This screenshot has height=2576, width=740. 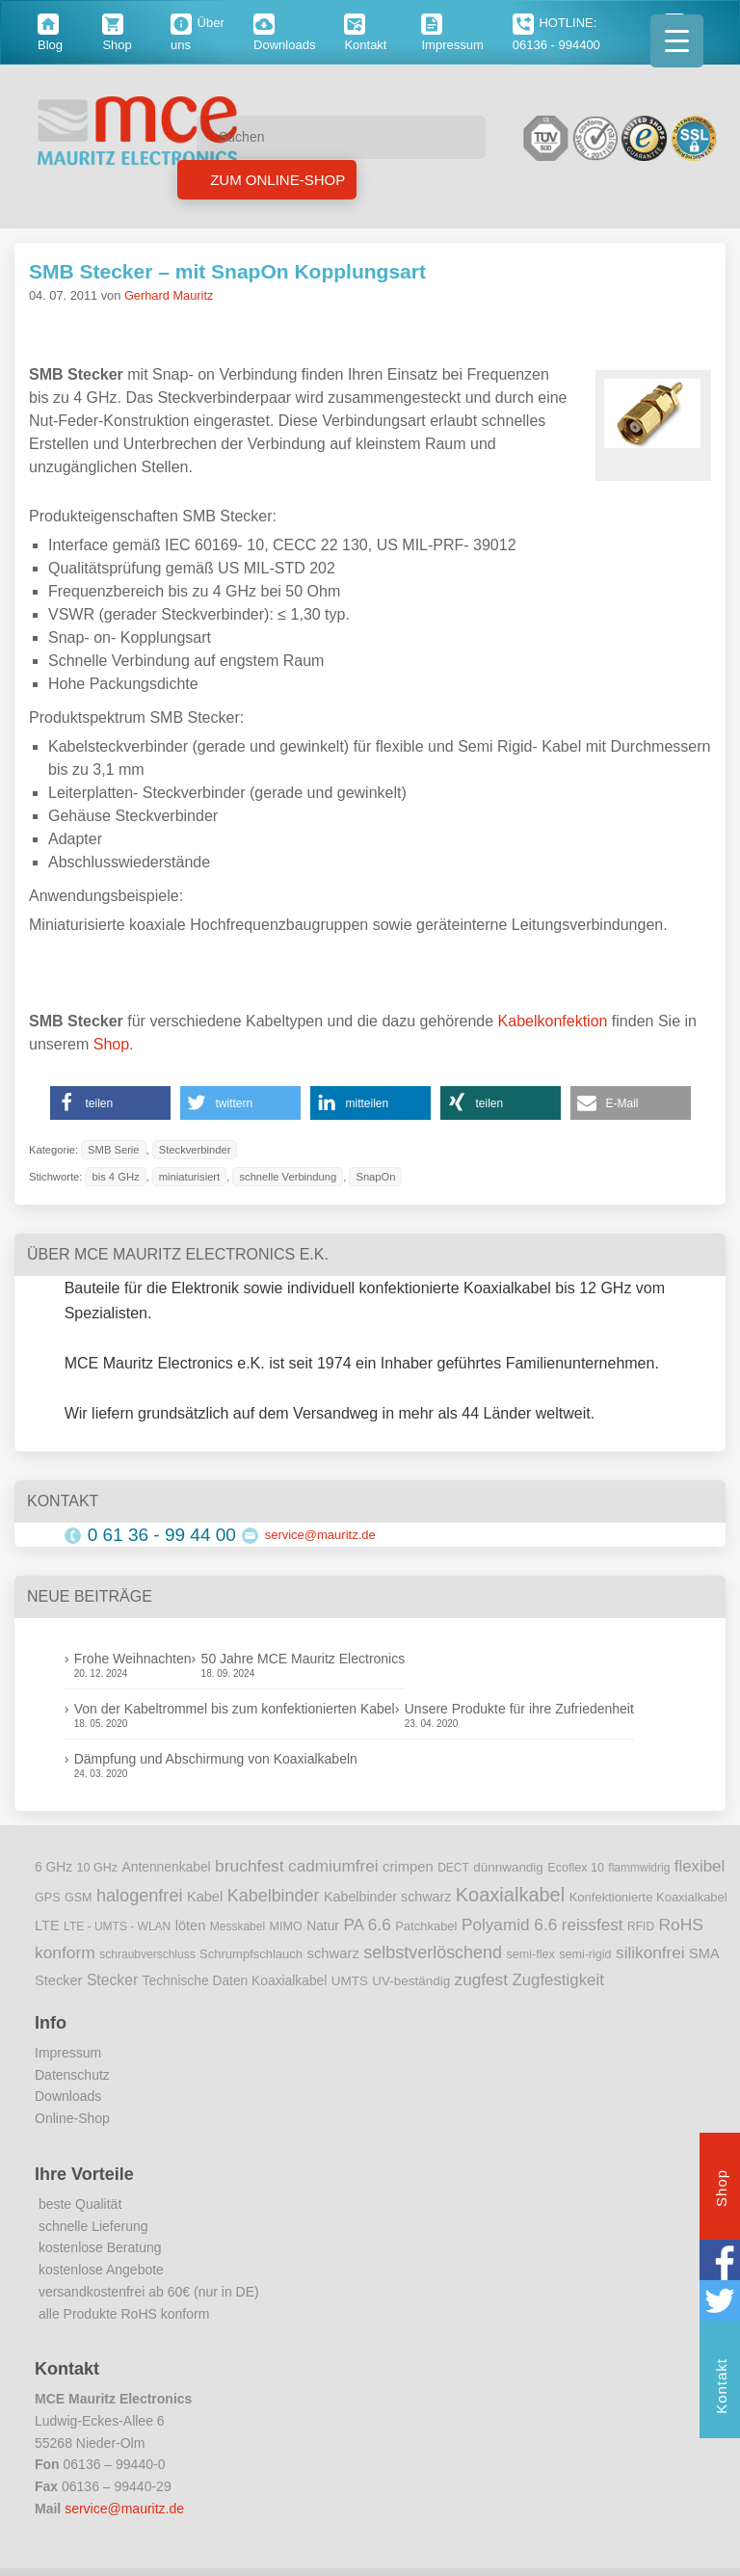 What do you see at coordinates (575, 1867) in the screenshot?
I see `Ecoflex 10 [Ecoflex 10 (9 Einträge)]` at bounding box center [575, 1867].